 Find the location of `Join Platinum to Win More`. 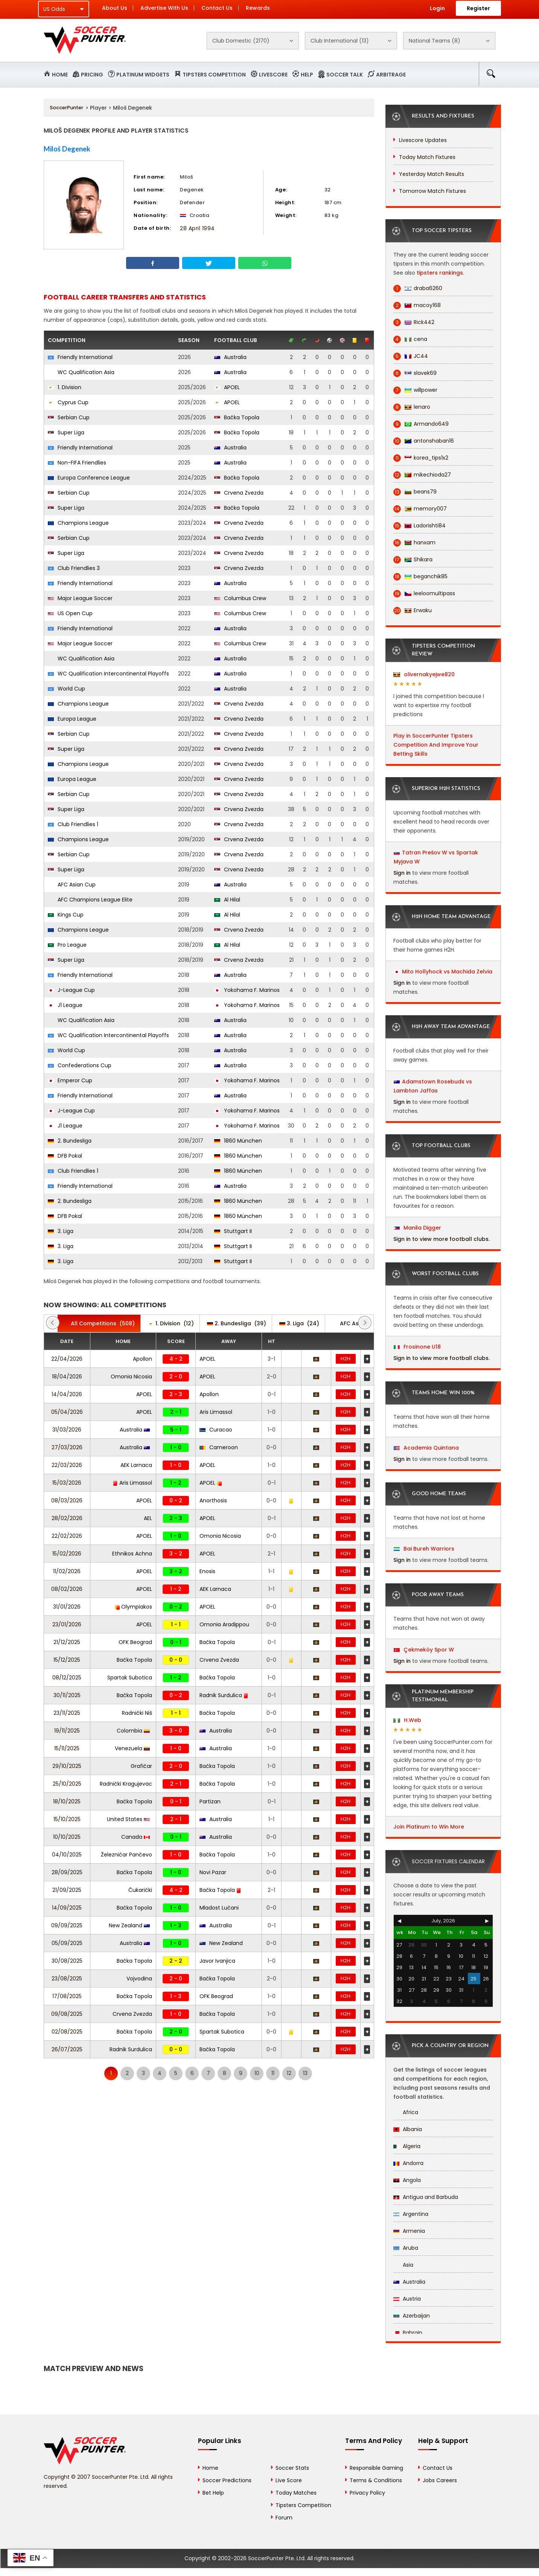

Join Platinum to Win More is located at coordinates (428, 1826).